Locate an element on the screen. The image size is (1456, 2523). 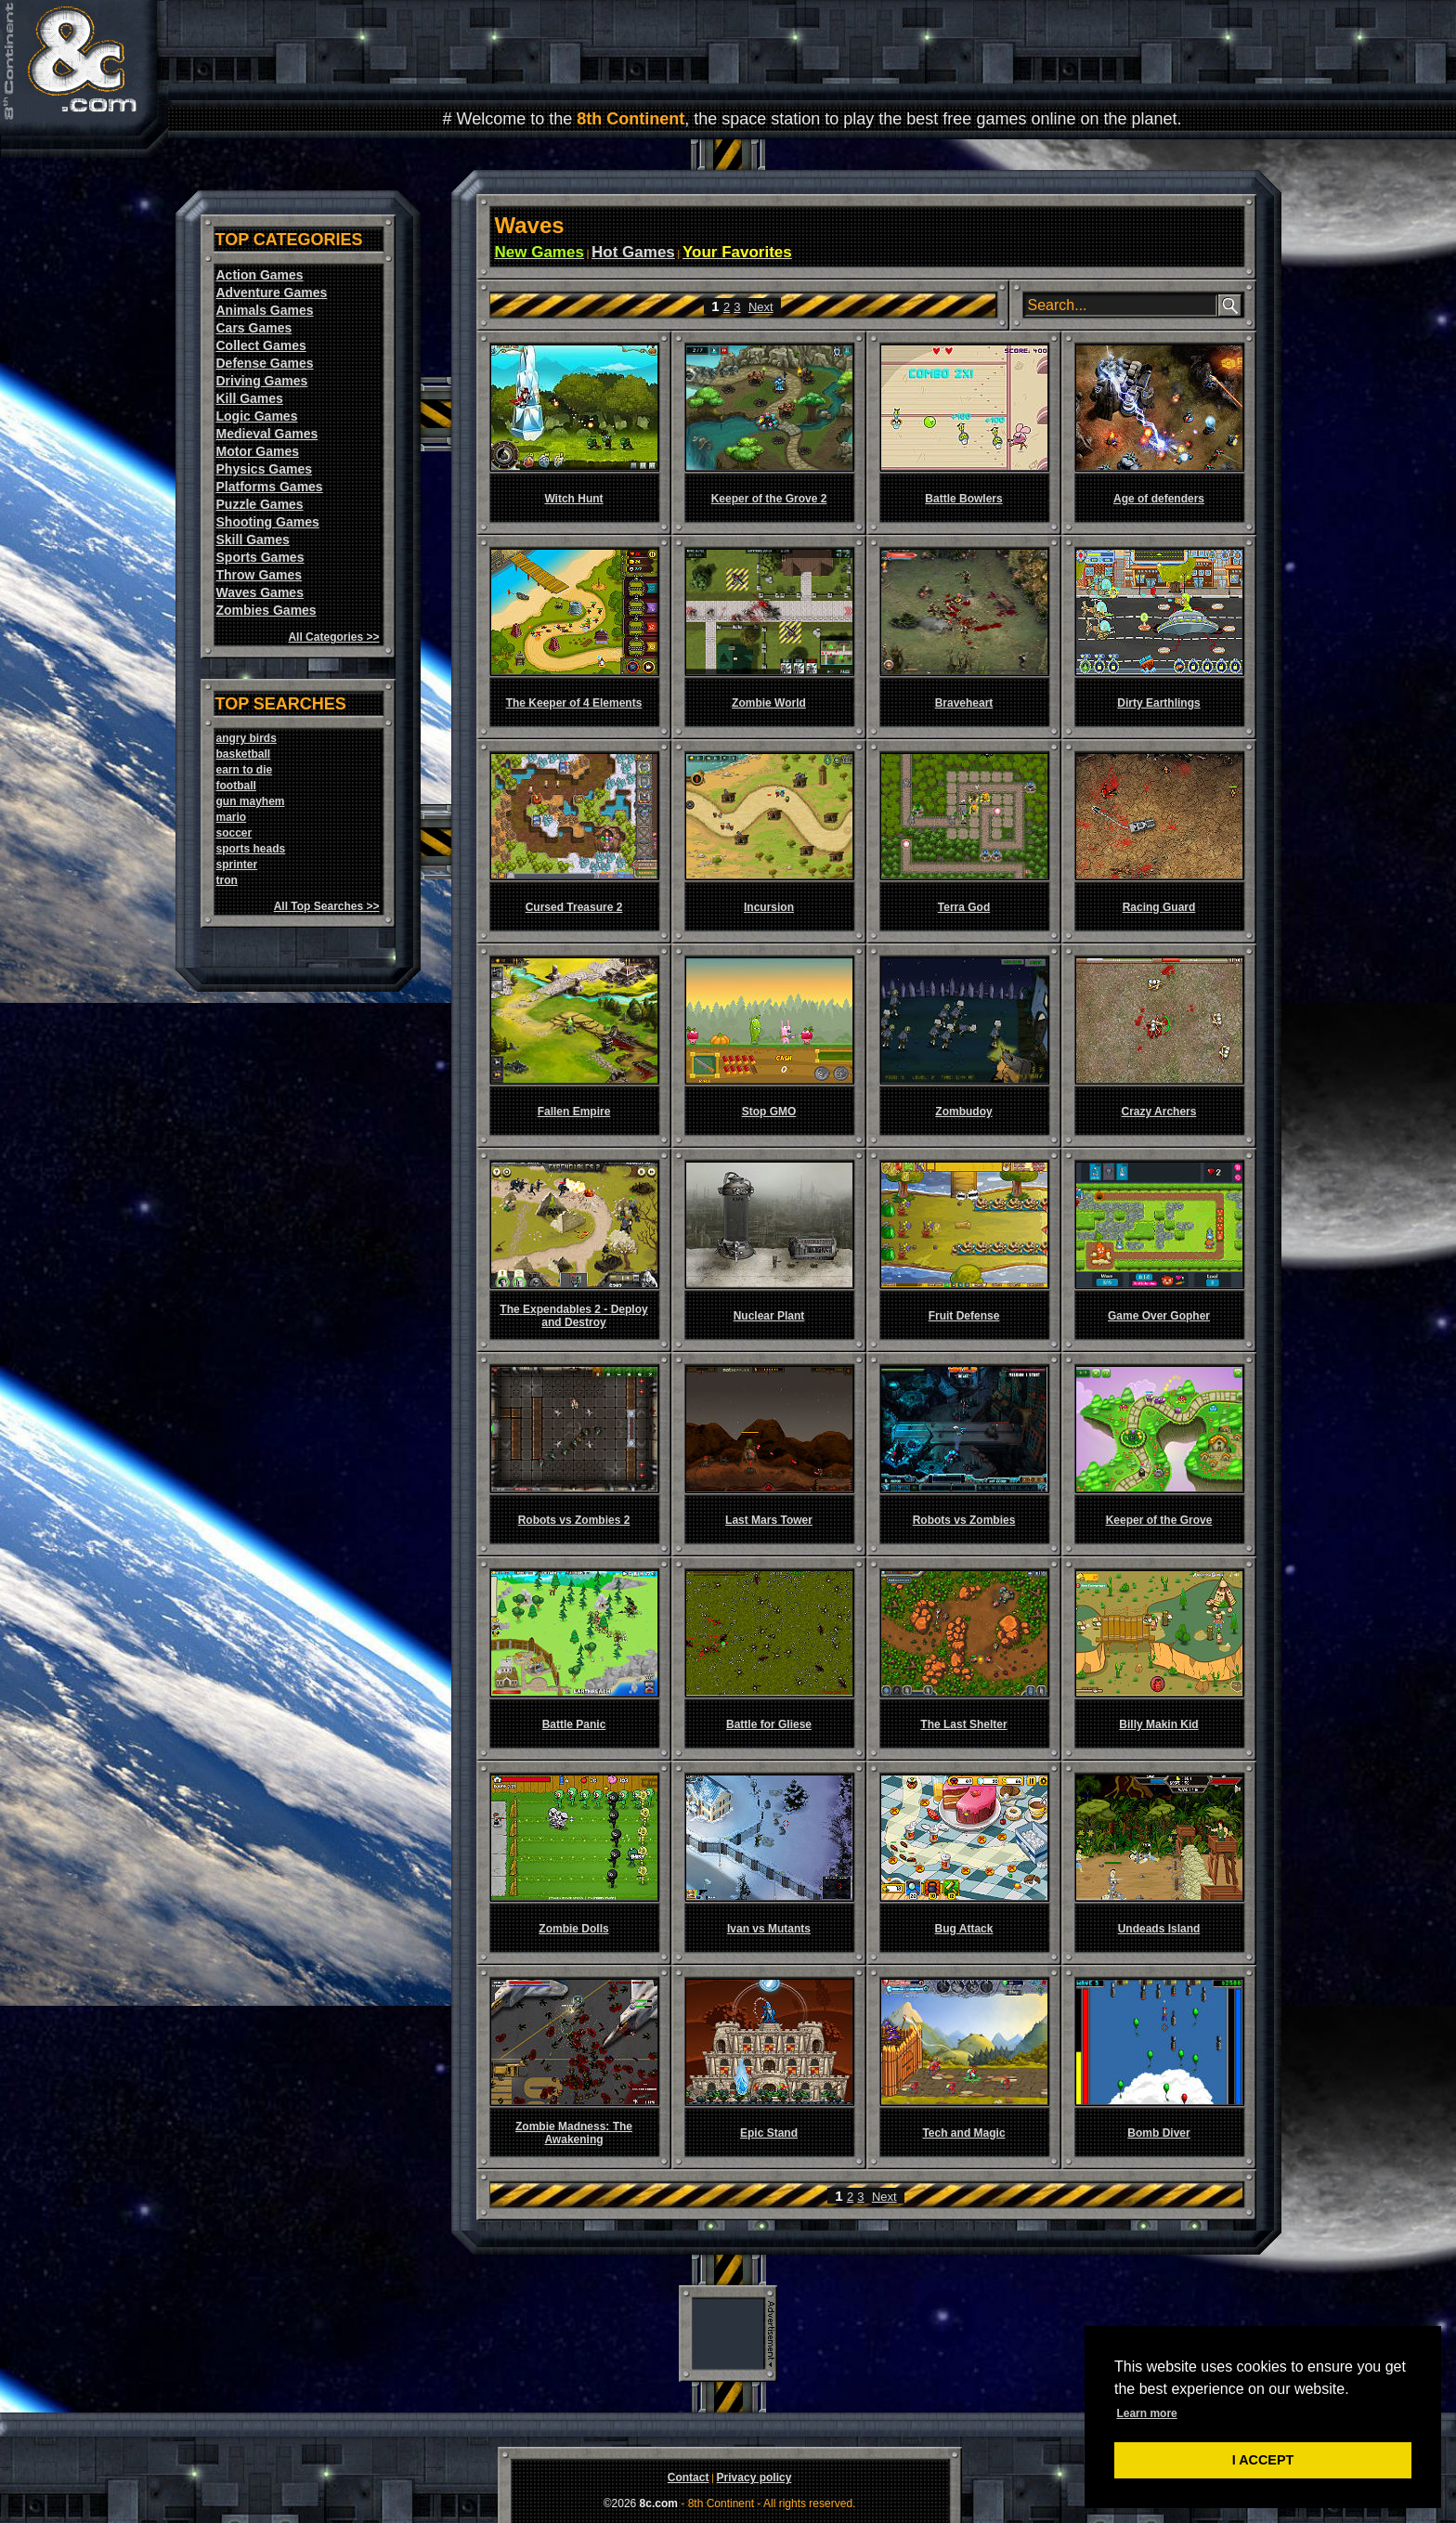
Robots vs Zombies 2 is located at coordinates (574, 1520).